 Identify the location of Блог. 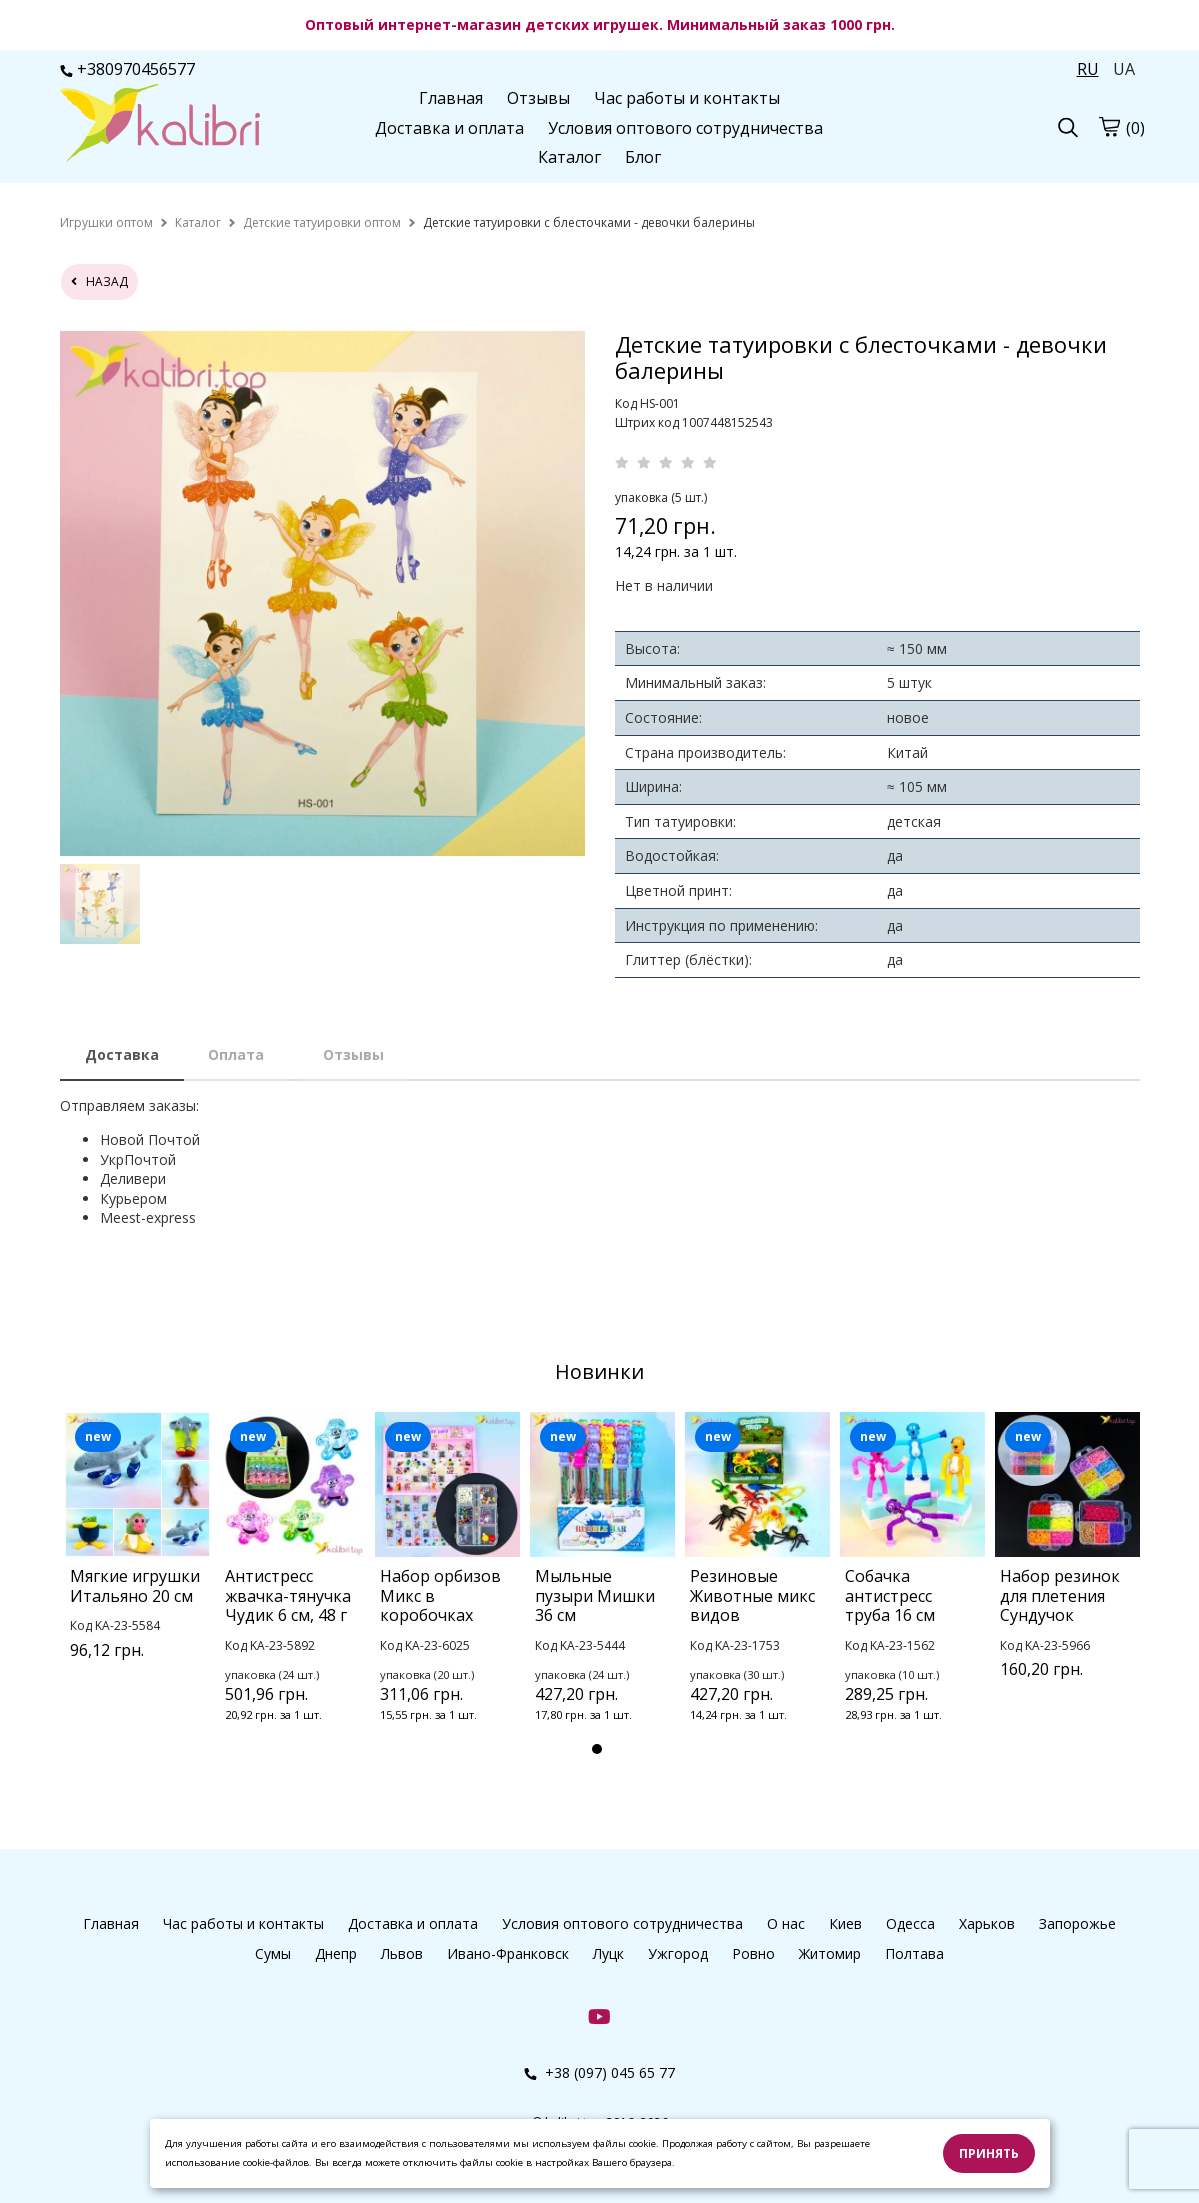
(643, 157).